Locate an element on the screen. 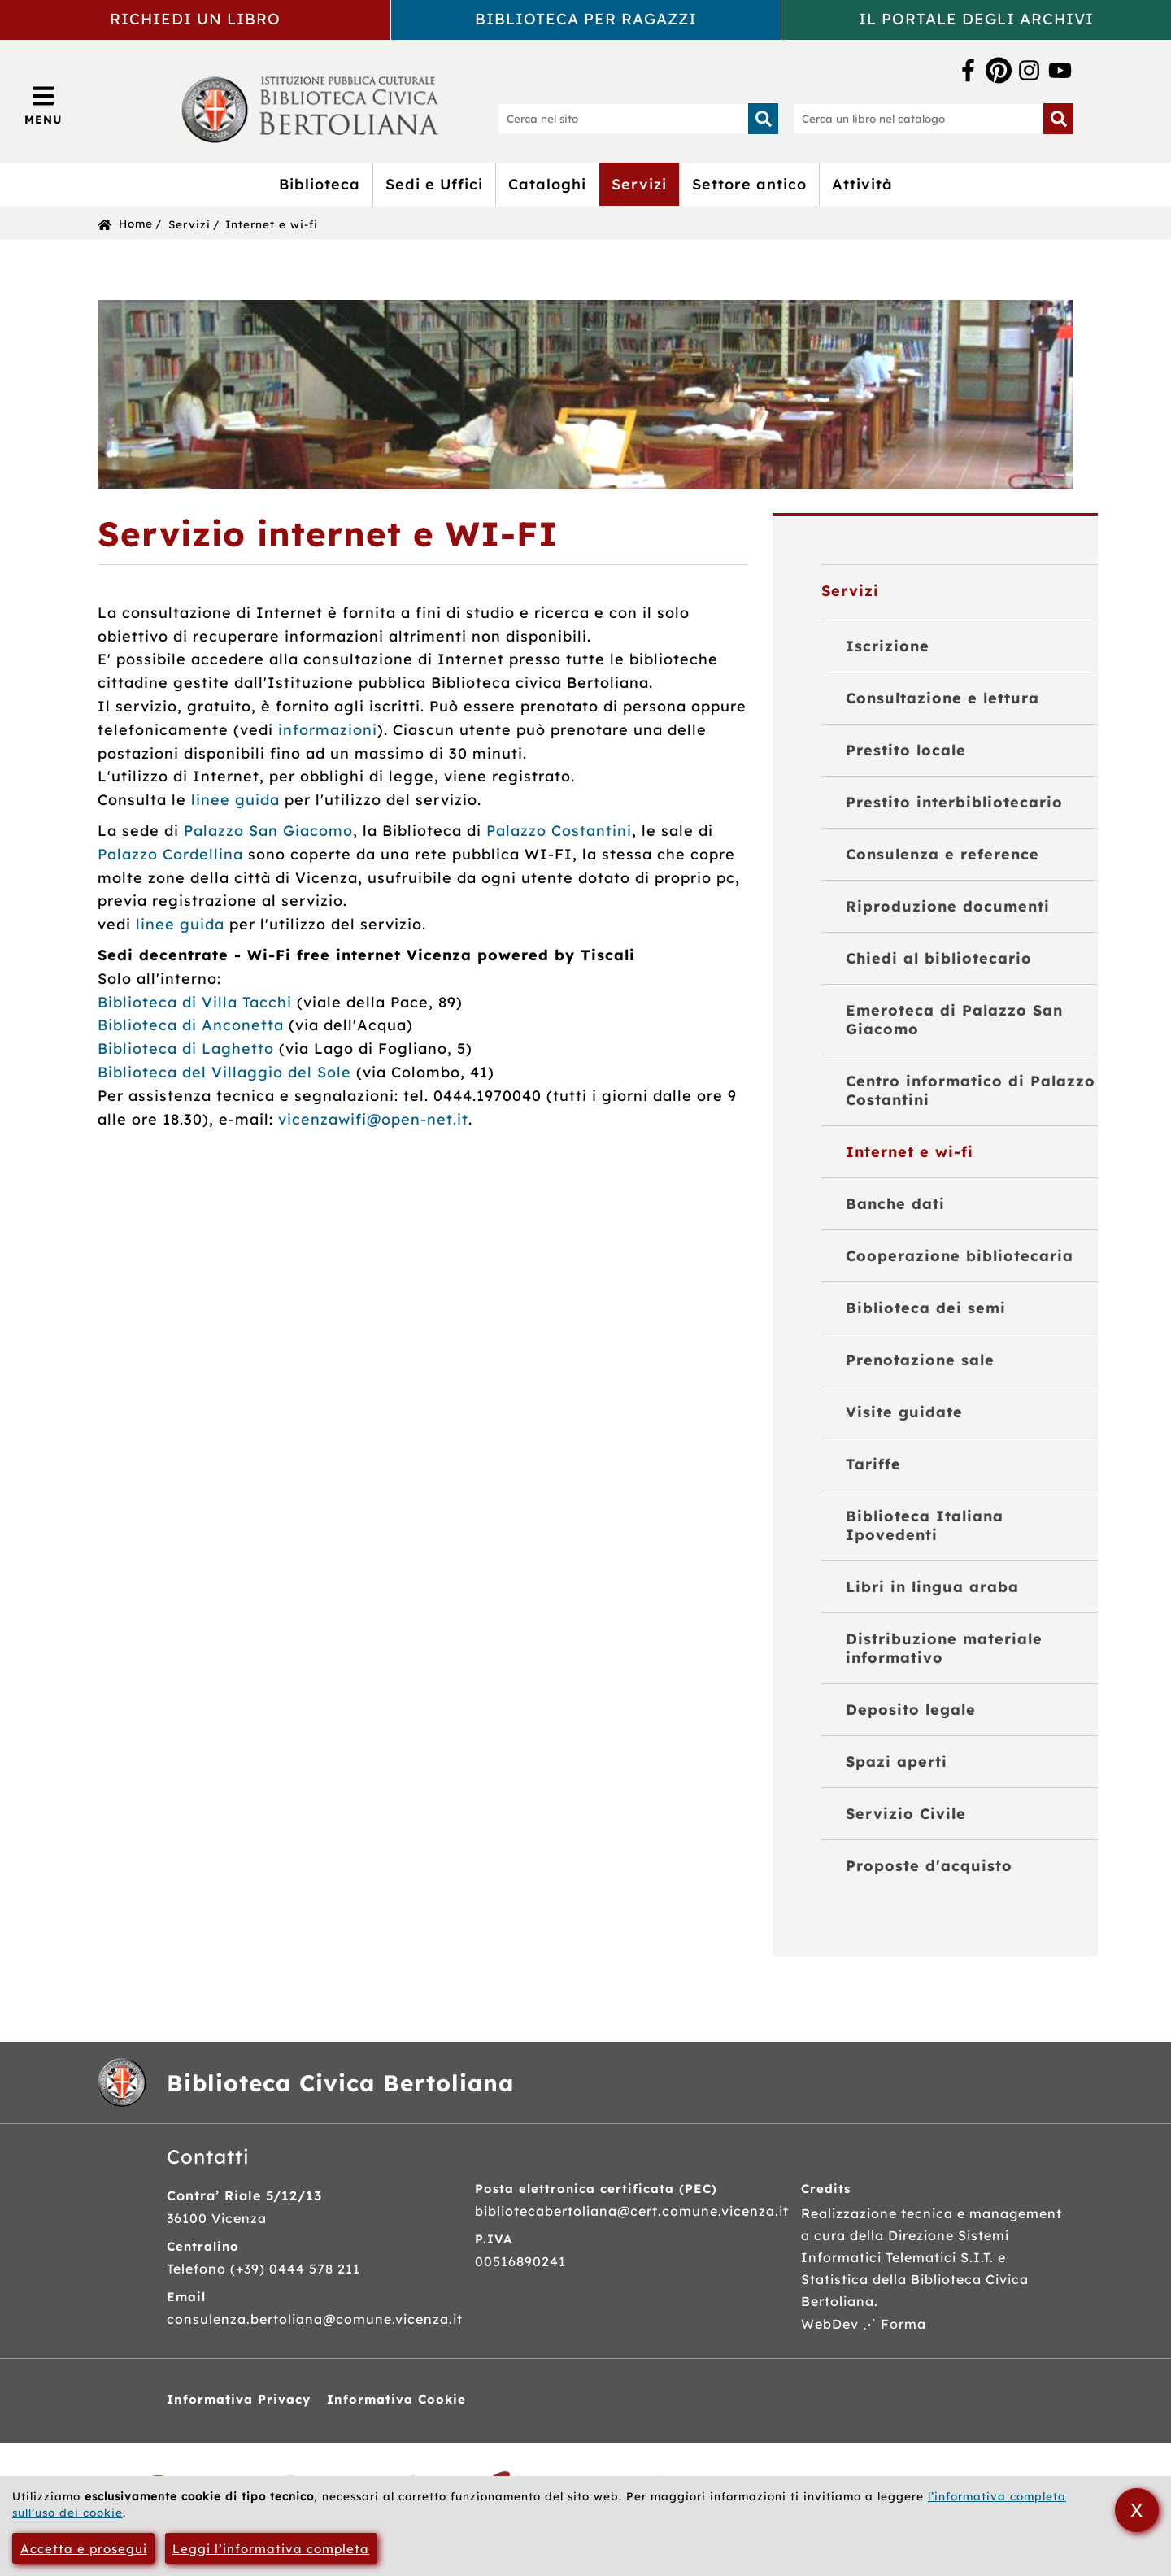 The height and width of the screenshot is (2576, 1171). Informativa Cookie is located at coordinates (396, 2399).